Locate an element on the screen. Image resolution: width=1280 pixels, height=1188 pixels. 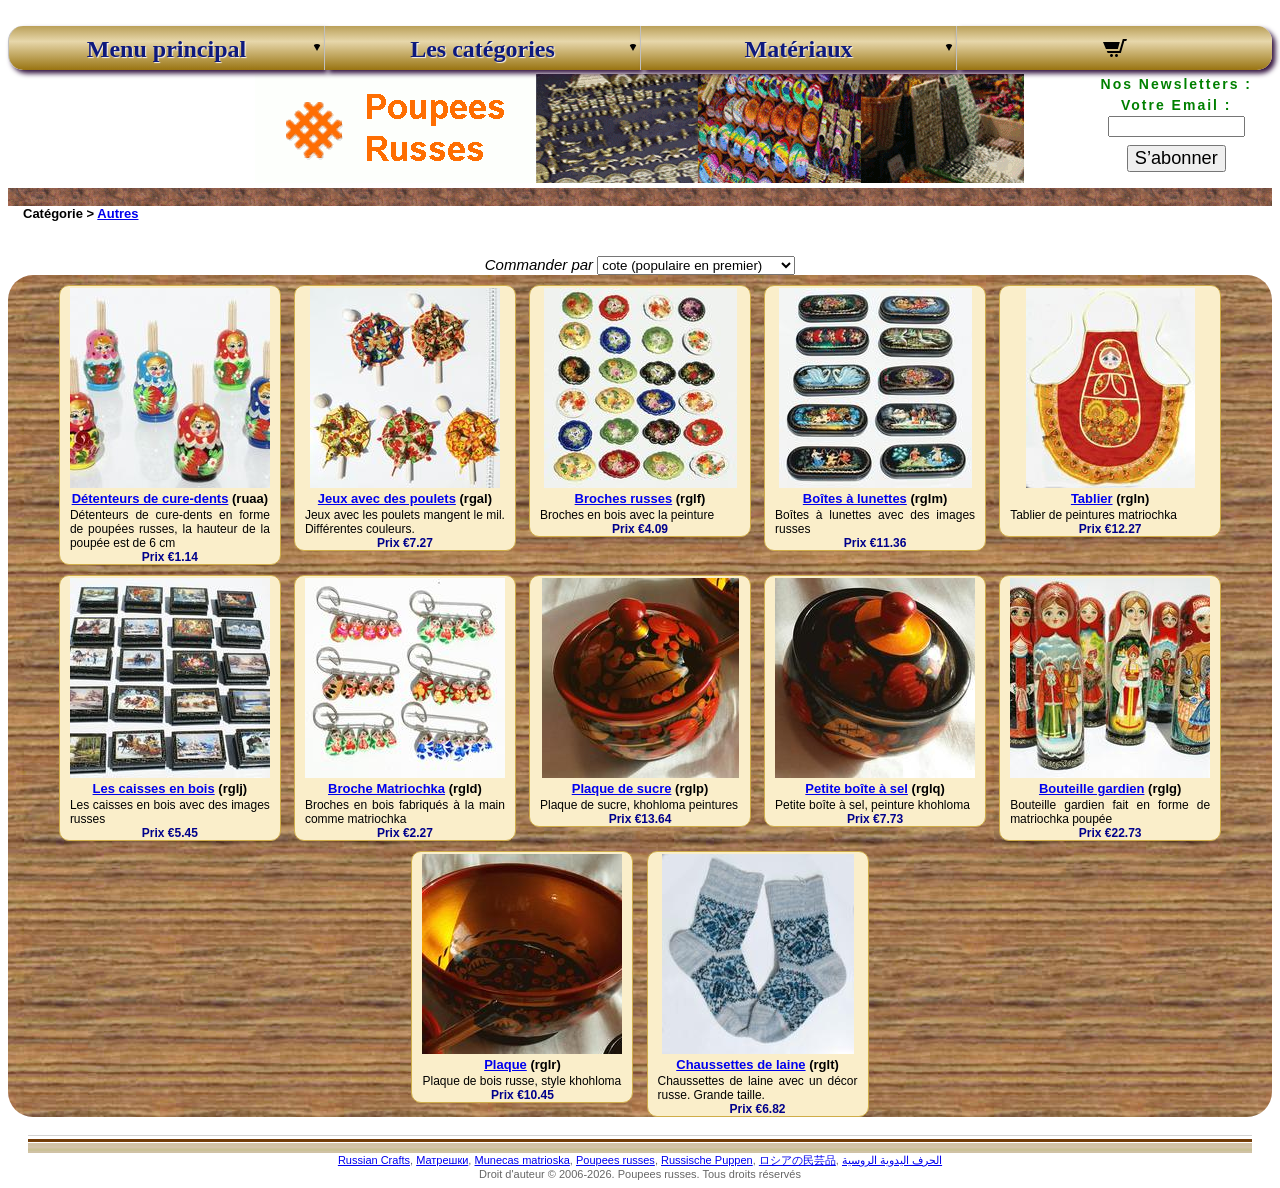
Menu principal is located at coordinates (166, 49).